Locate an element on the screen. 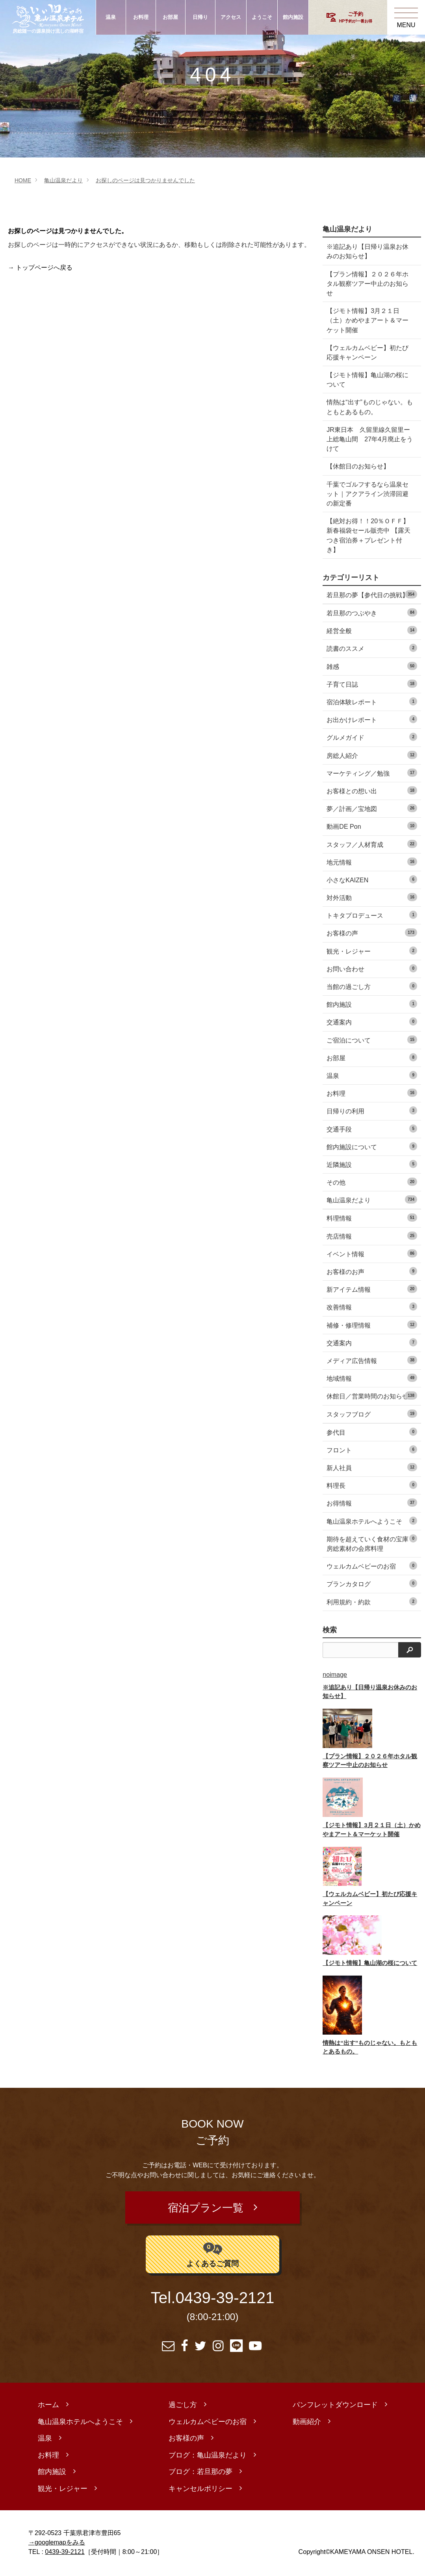  改善情報 is located at coordinates (372, 1306).